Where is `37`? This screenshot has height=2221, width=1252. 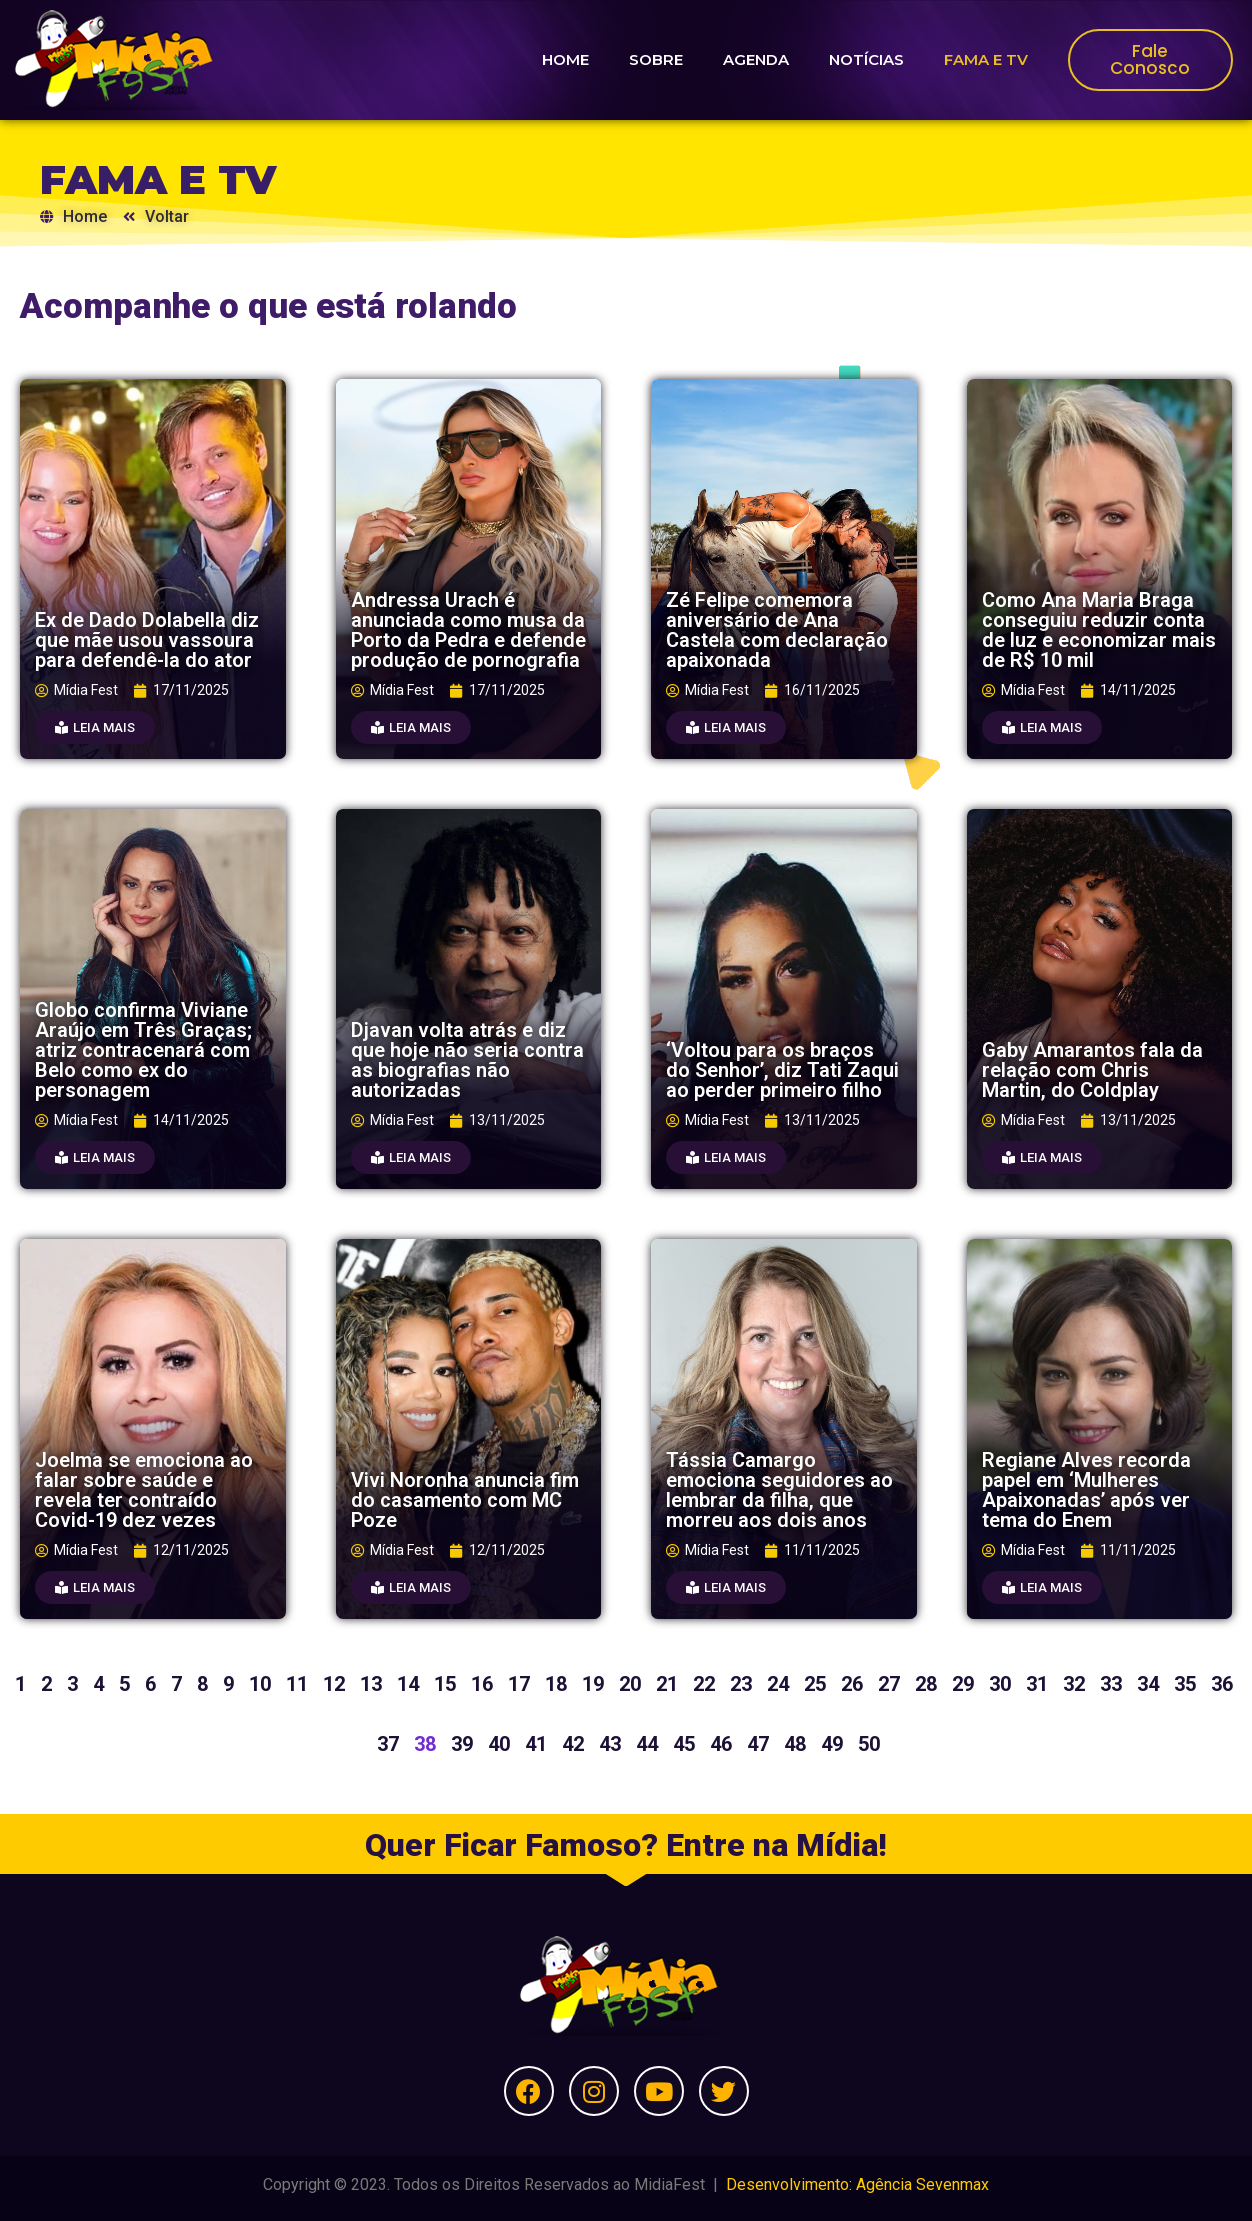
37 is located at coordinates (388, 1744).